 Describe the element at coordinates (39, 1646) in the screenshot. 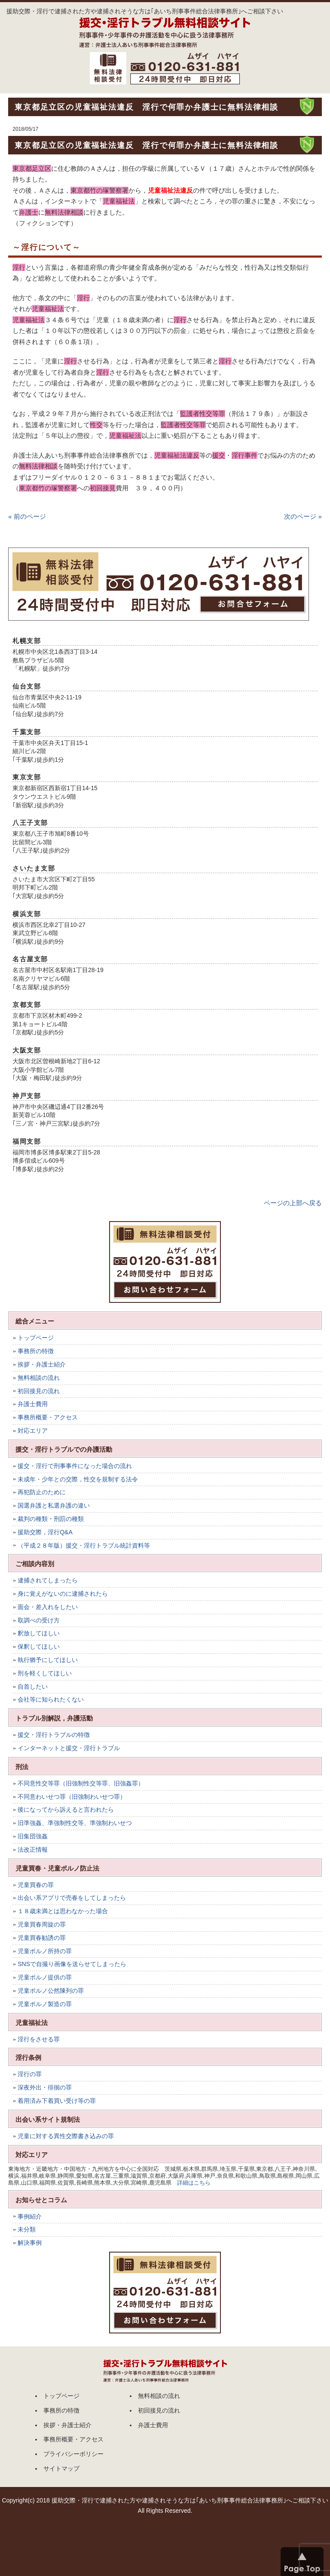

I see `保釈してほしい` at that location.